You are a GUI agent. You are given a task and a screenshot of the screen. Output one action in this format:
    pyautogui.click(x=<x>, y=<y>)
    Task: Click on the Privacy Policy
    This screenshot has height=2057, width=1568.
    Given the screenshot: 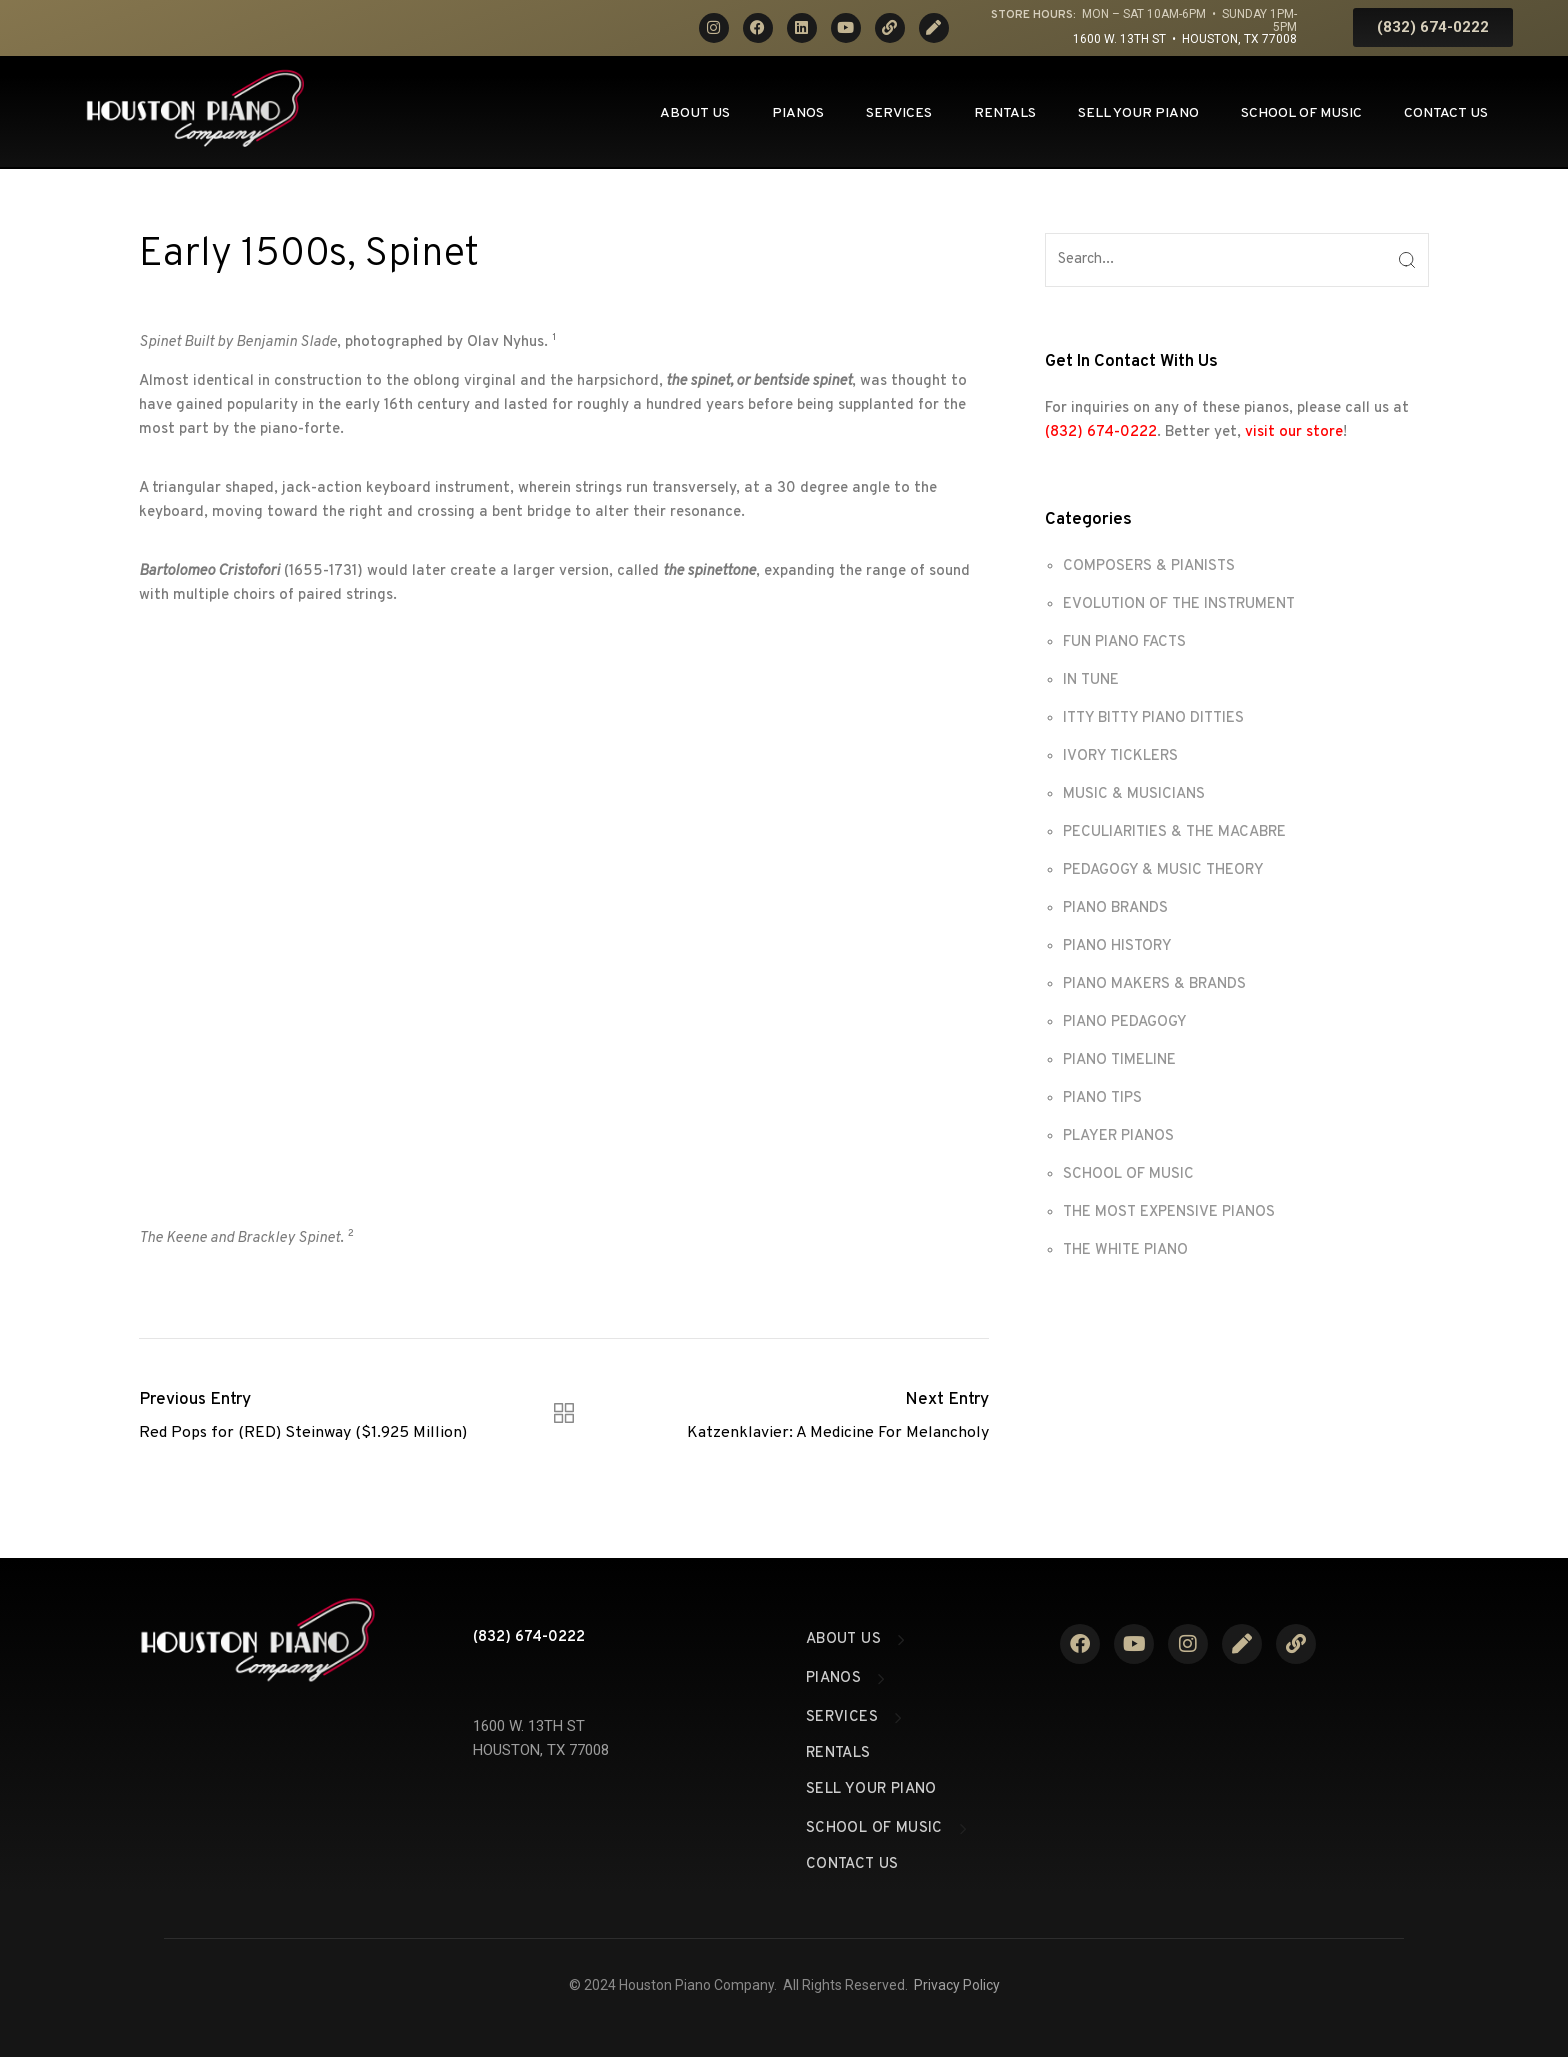 What is the action you would take?
    pyautogui.click(x=957, y=1985)
    